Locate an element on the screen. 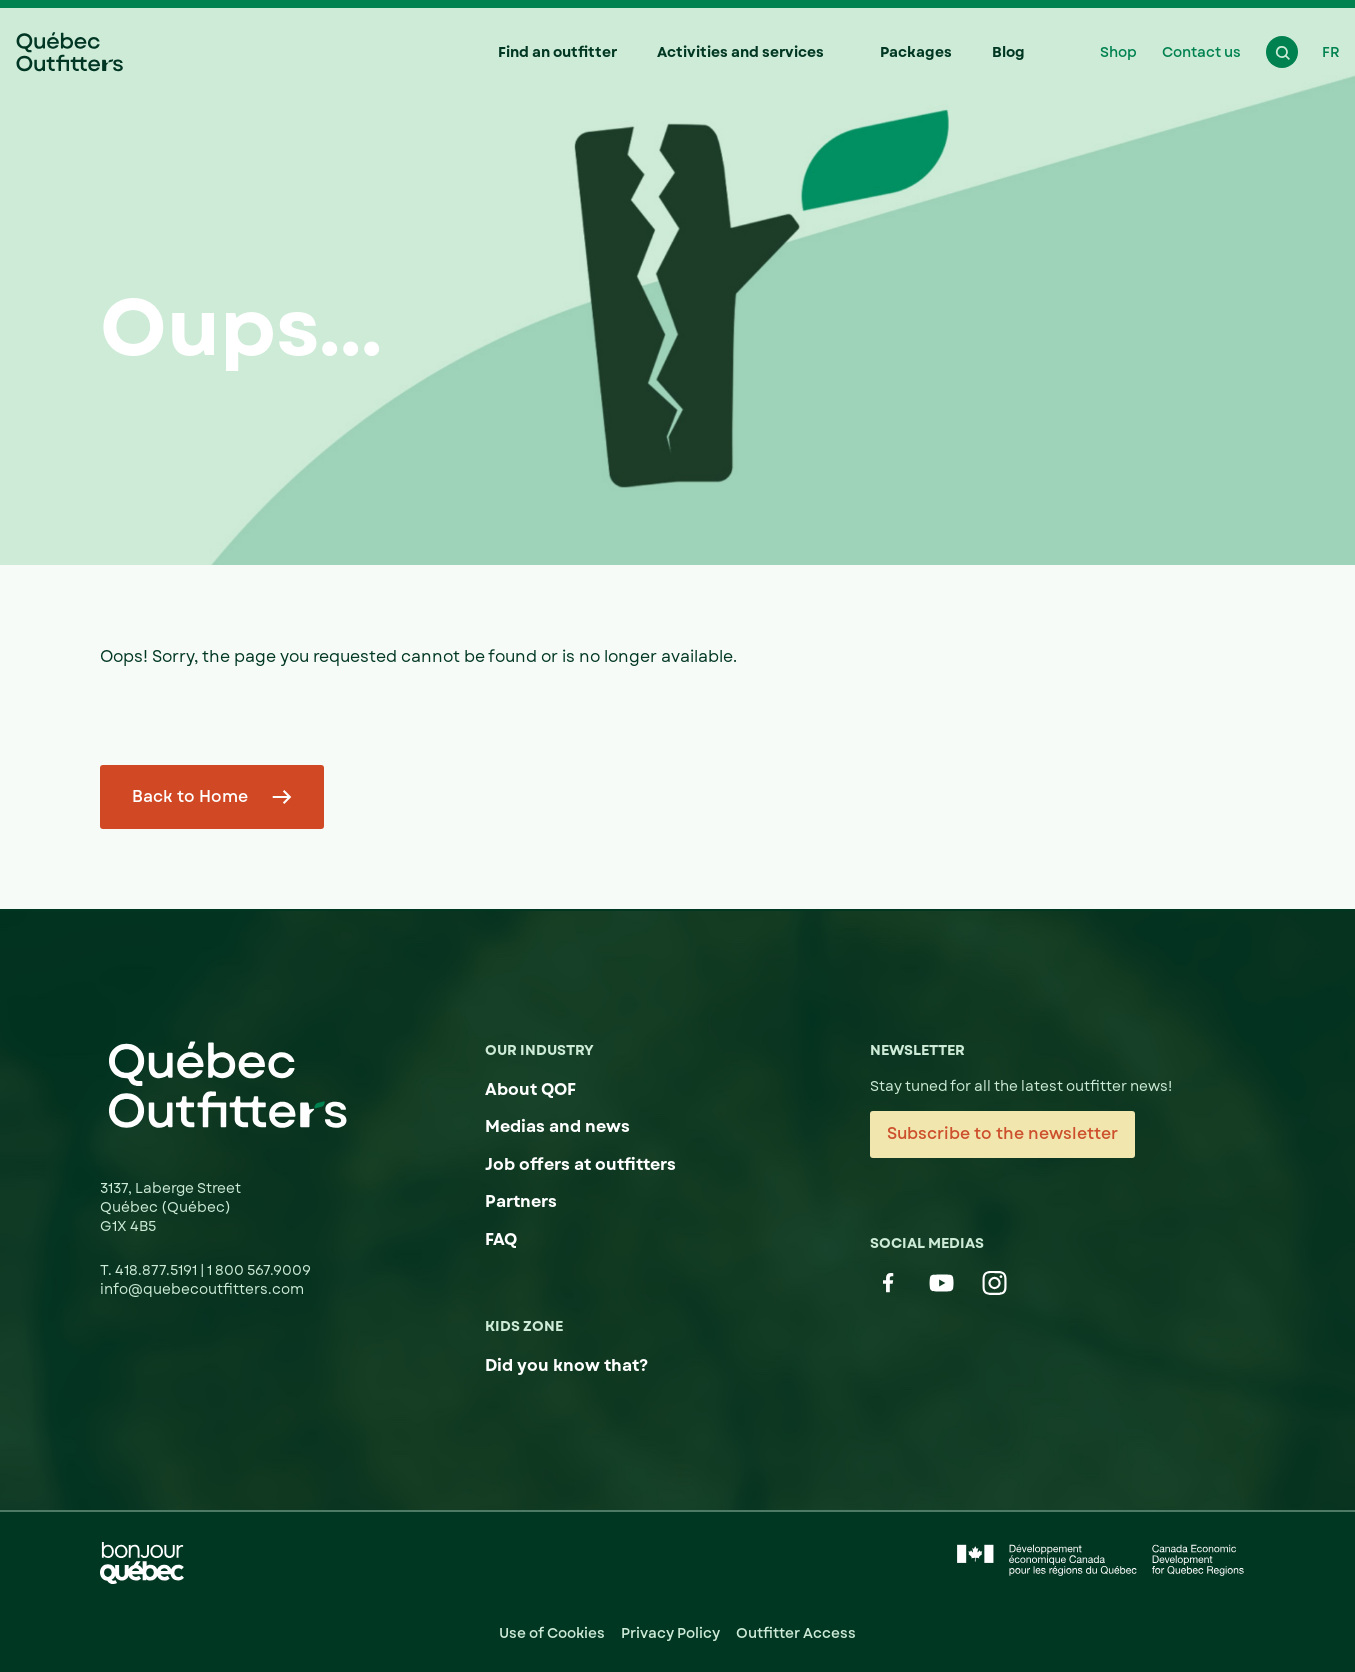 The height and width of the screenshot is (1672, 1355). Contact us is located at coordinates (1201, 52).